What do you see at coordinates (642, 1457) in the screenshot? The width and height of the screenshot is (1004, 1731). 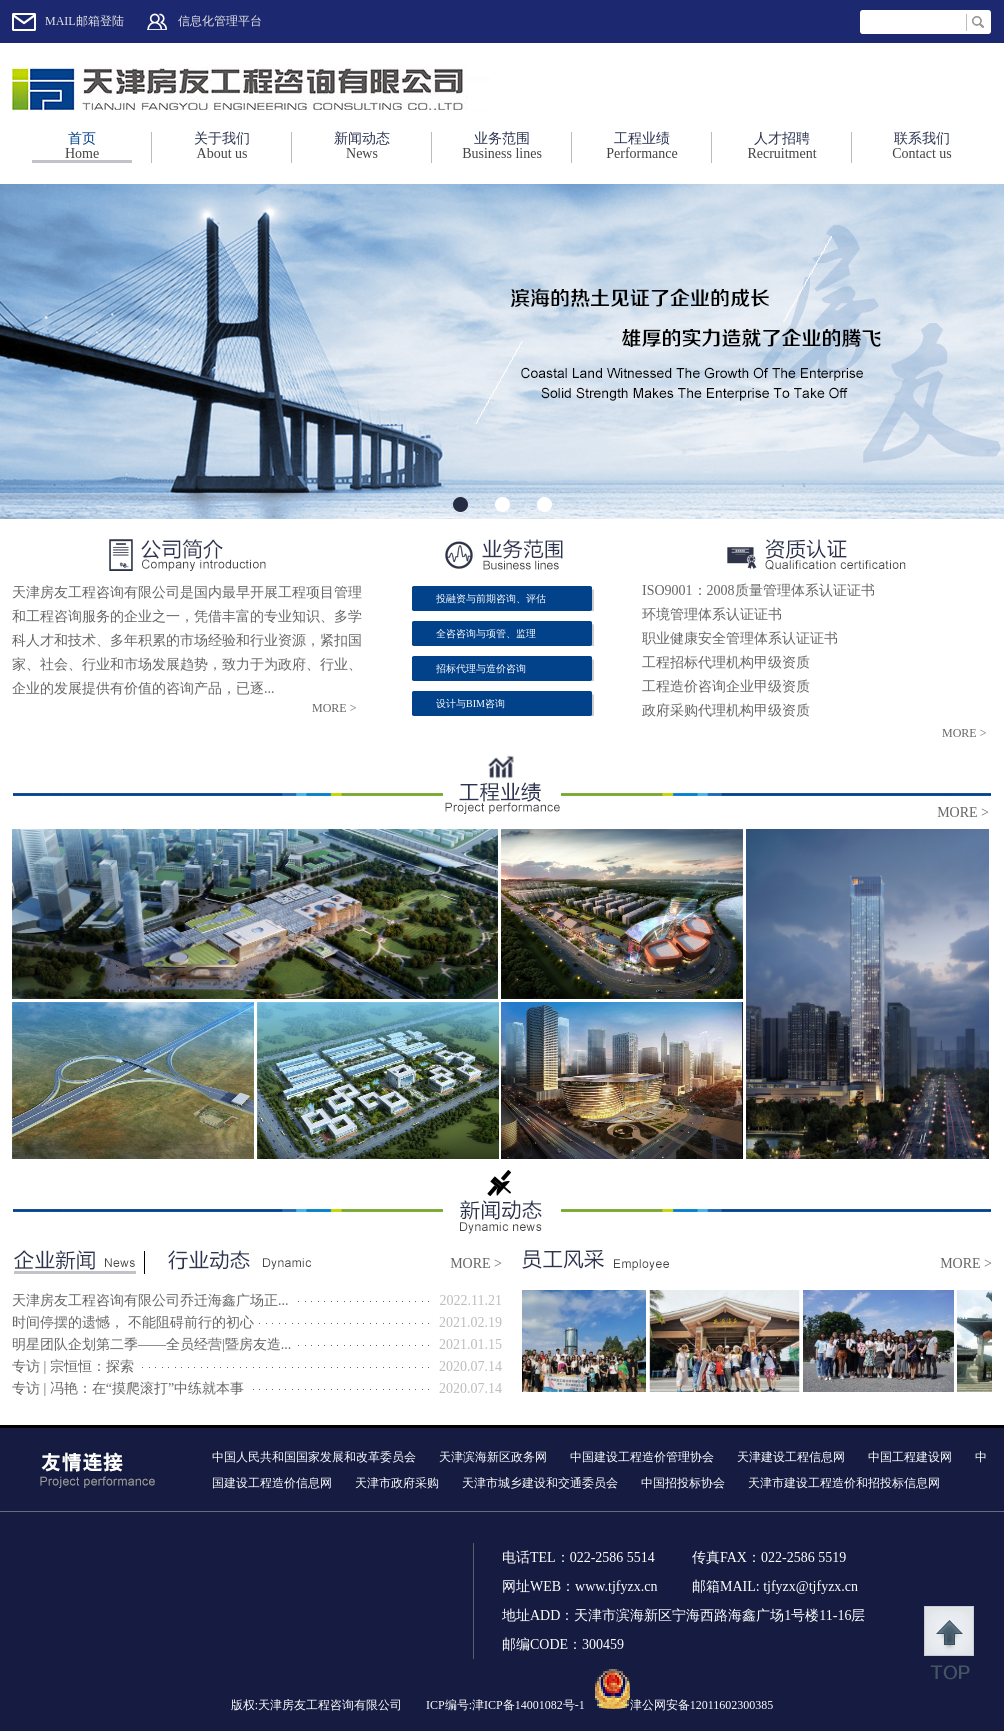 I see `中国建设工程造价管理协会` at bounding box center [642, 1457].